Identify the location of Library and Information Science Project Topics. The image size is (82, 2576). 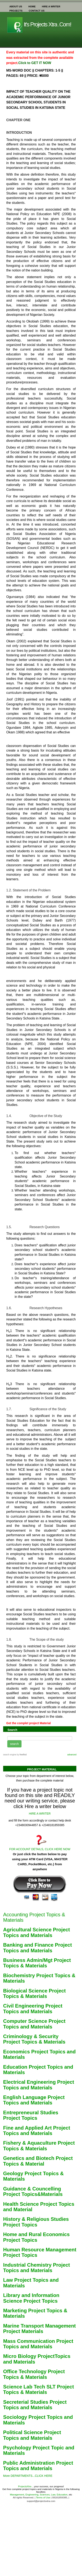
(31, 2297).